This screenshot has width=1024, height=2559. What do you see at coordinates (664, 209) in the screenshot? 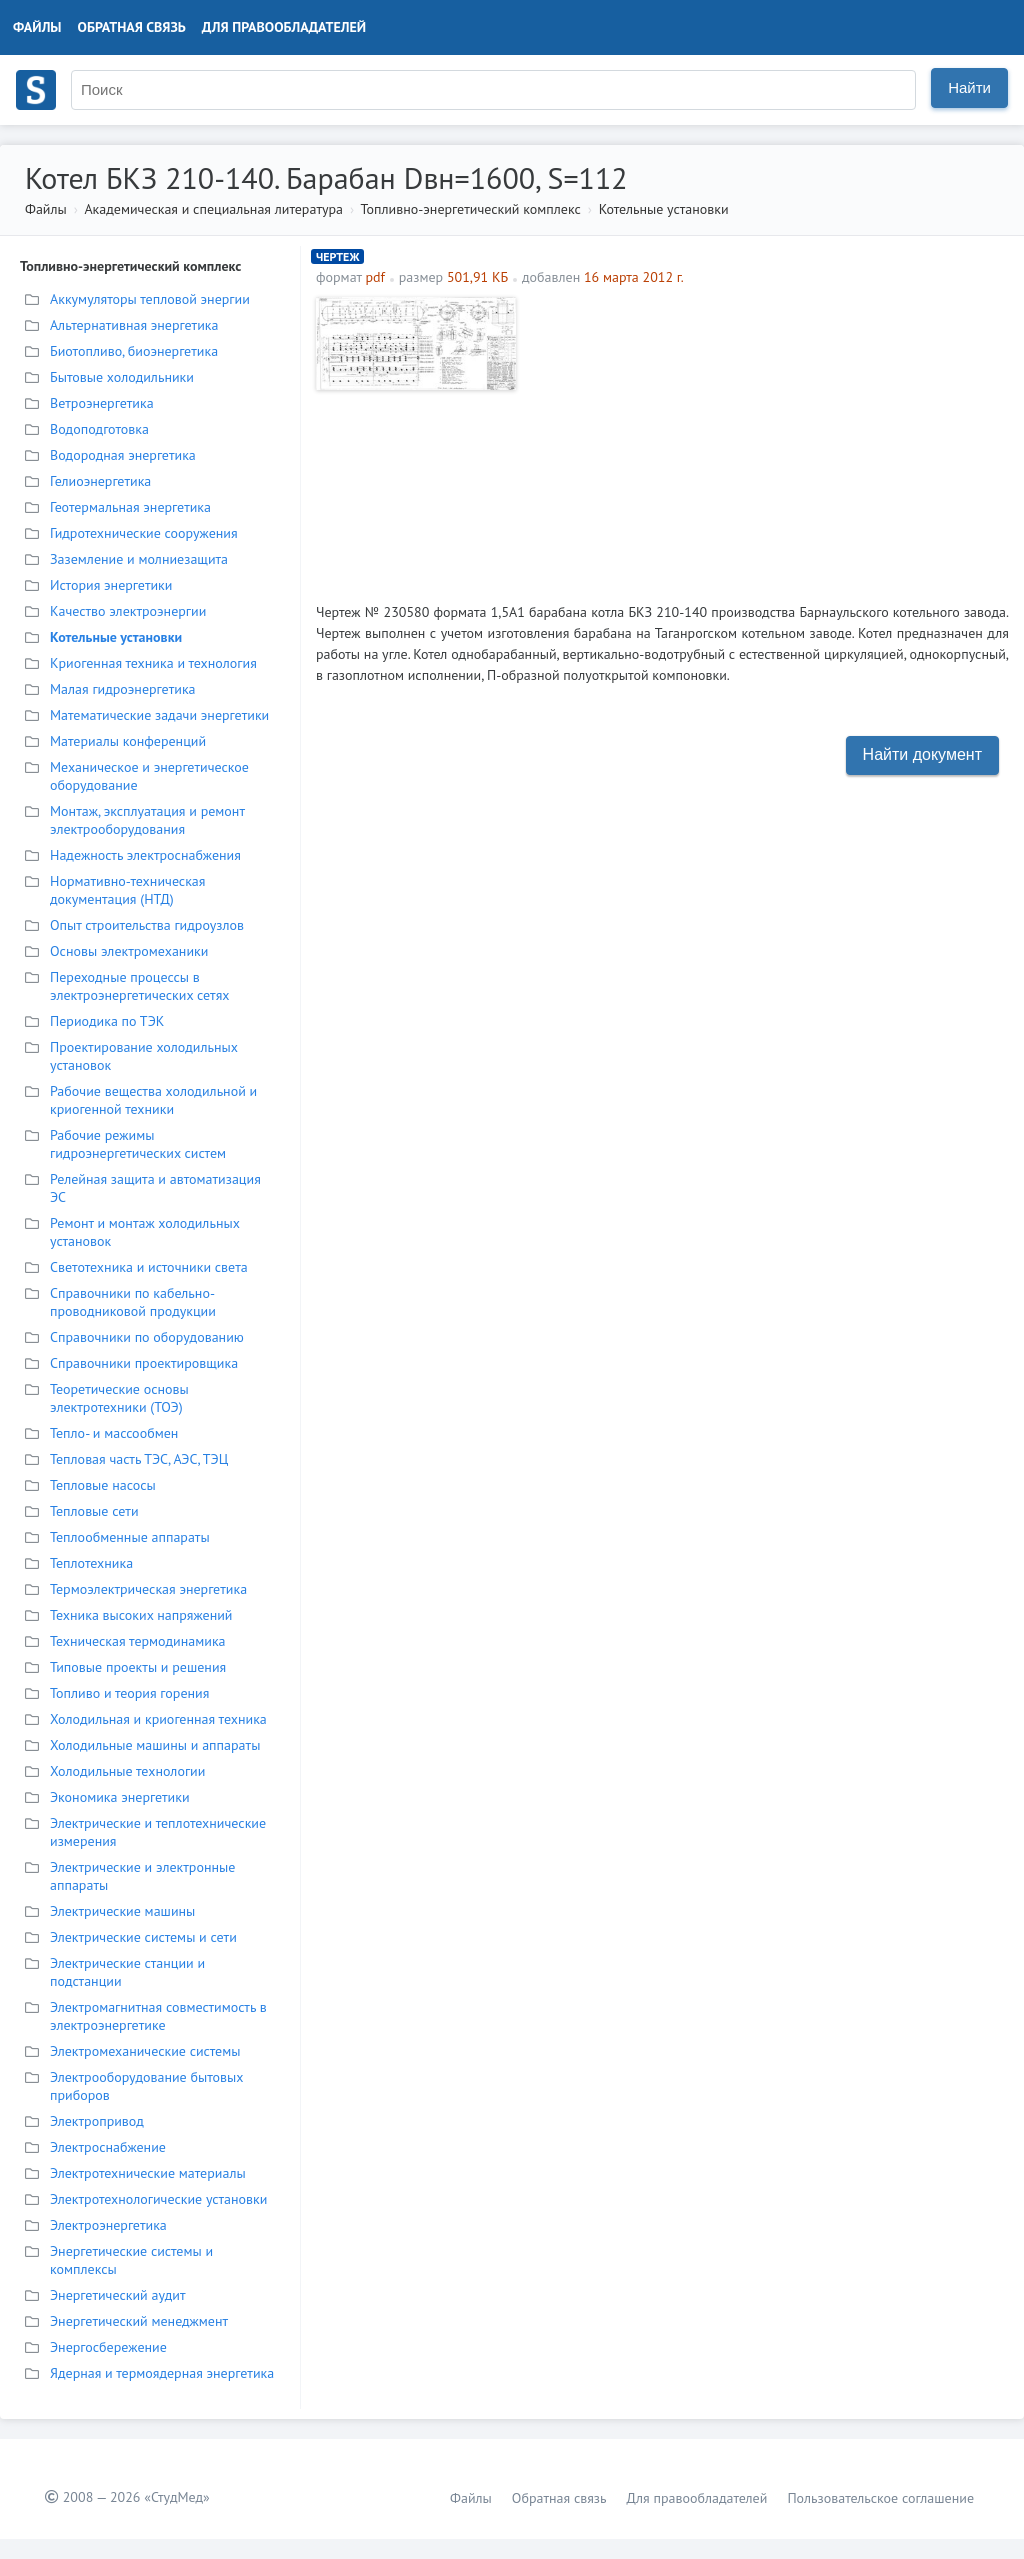
I see `Котельные установки` at bounding box center [664, 209].